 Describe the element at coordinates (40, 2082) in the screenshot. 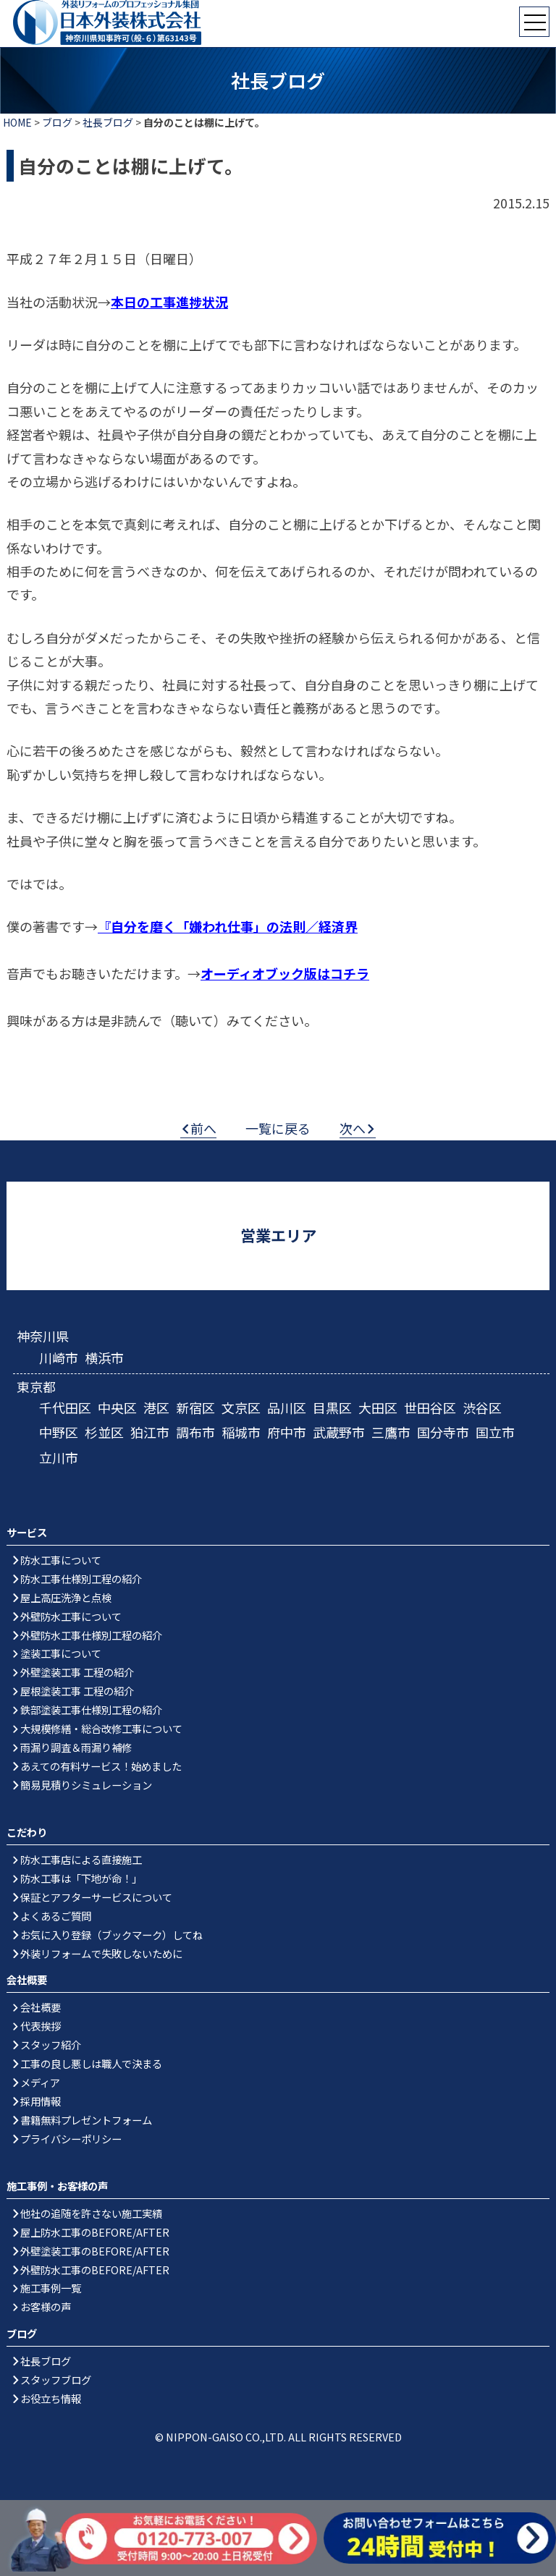

I see `メディア` at that location.